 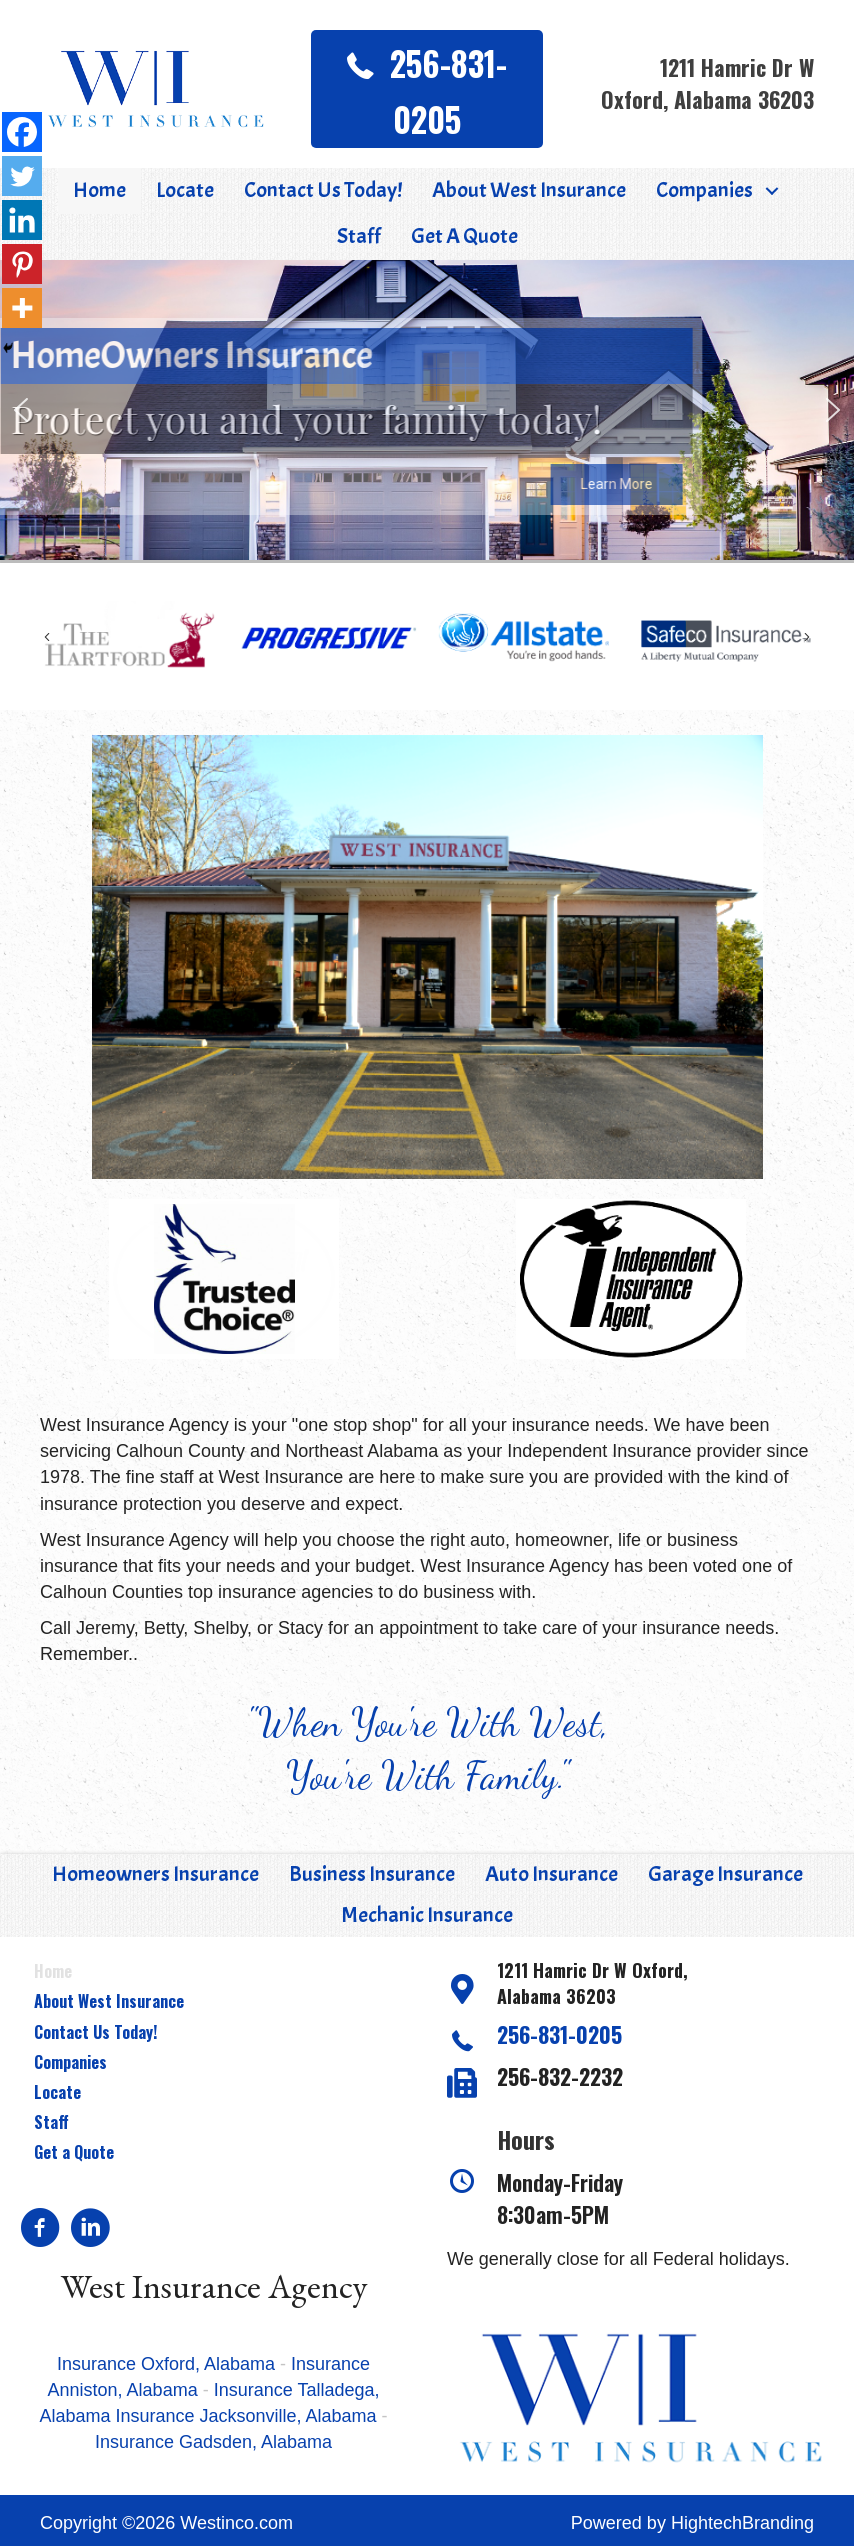 What do you see at coordinates (57, 2092) in the screenshot?
I see `Locate` at bounding box center [57, 2092].